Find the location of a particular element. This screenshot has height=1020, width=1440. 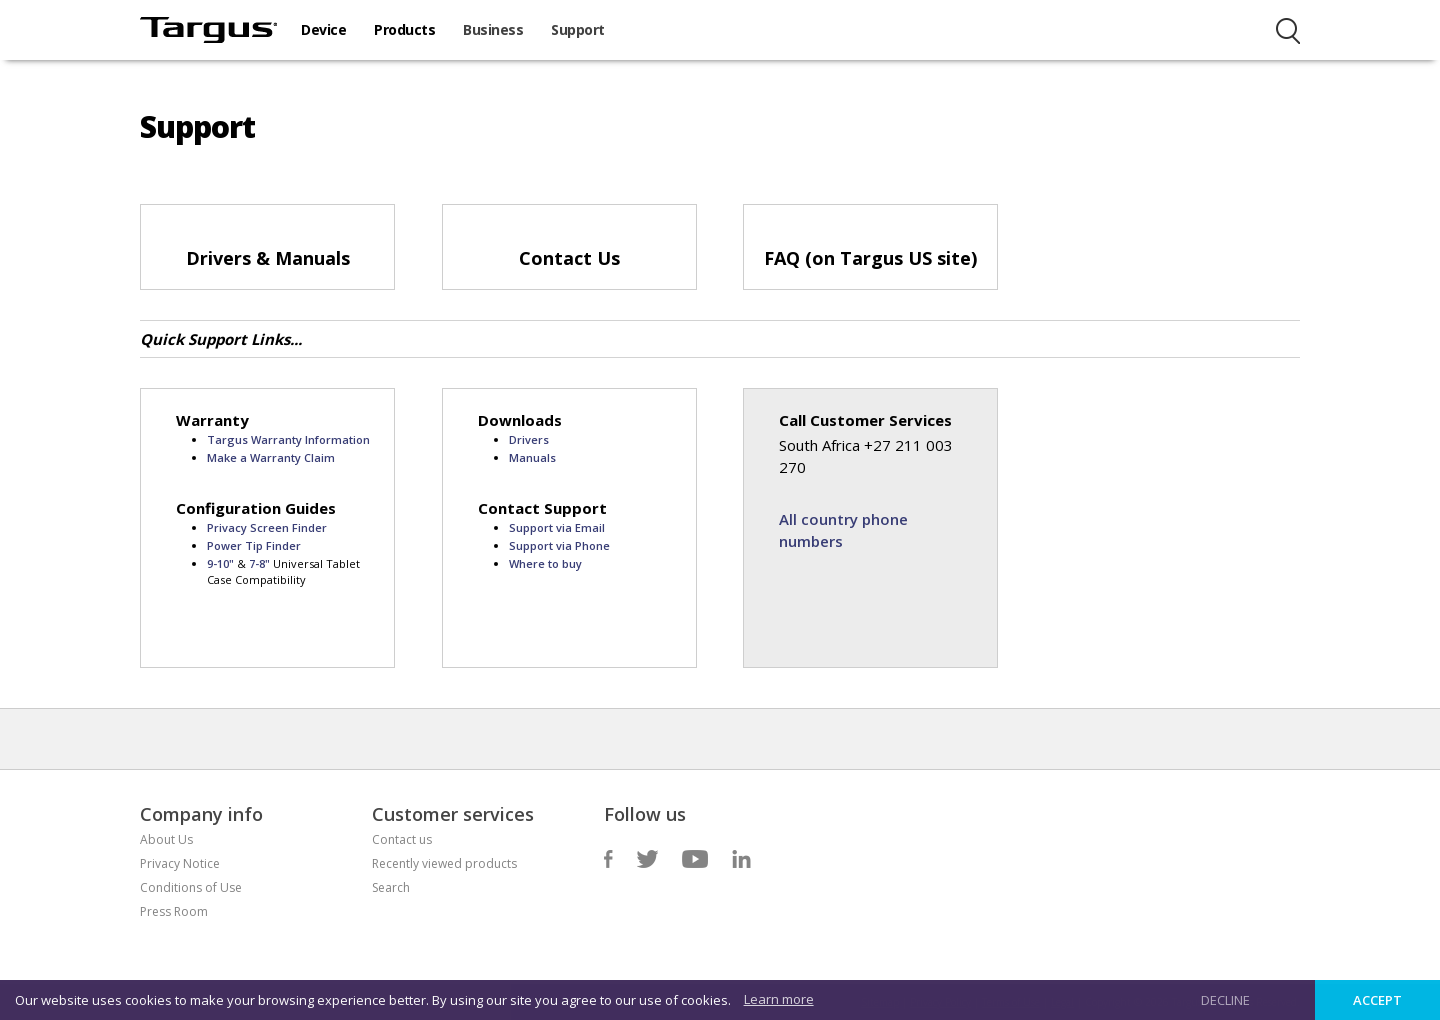

Make a Warranty Claim is located at coordinates (271, 457).